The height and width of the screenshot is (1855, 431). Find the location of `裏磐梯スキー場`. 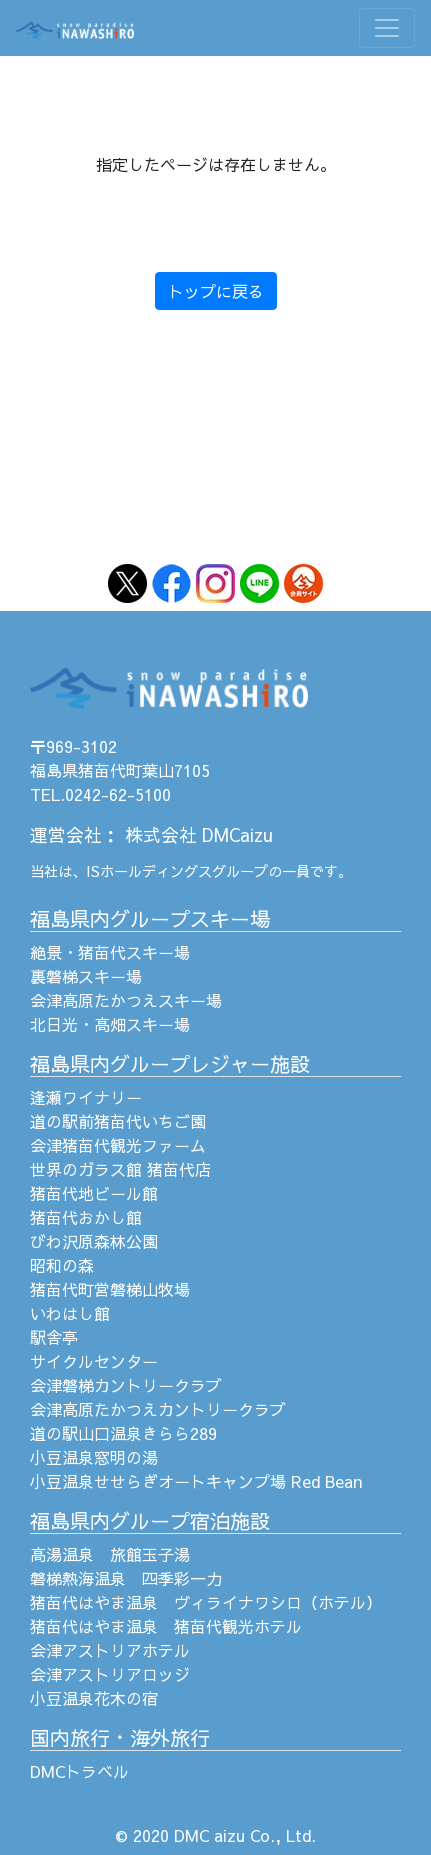

裏磐梯スキー場 is located at coordinates (86, 976).